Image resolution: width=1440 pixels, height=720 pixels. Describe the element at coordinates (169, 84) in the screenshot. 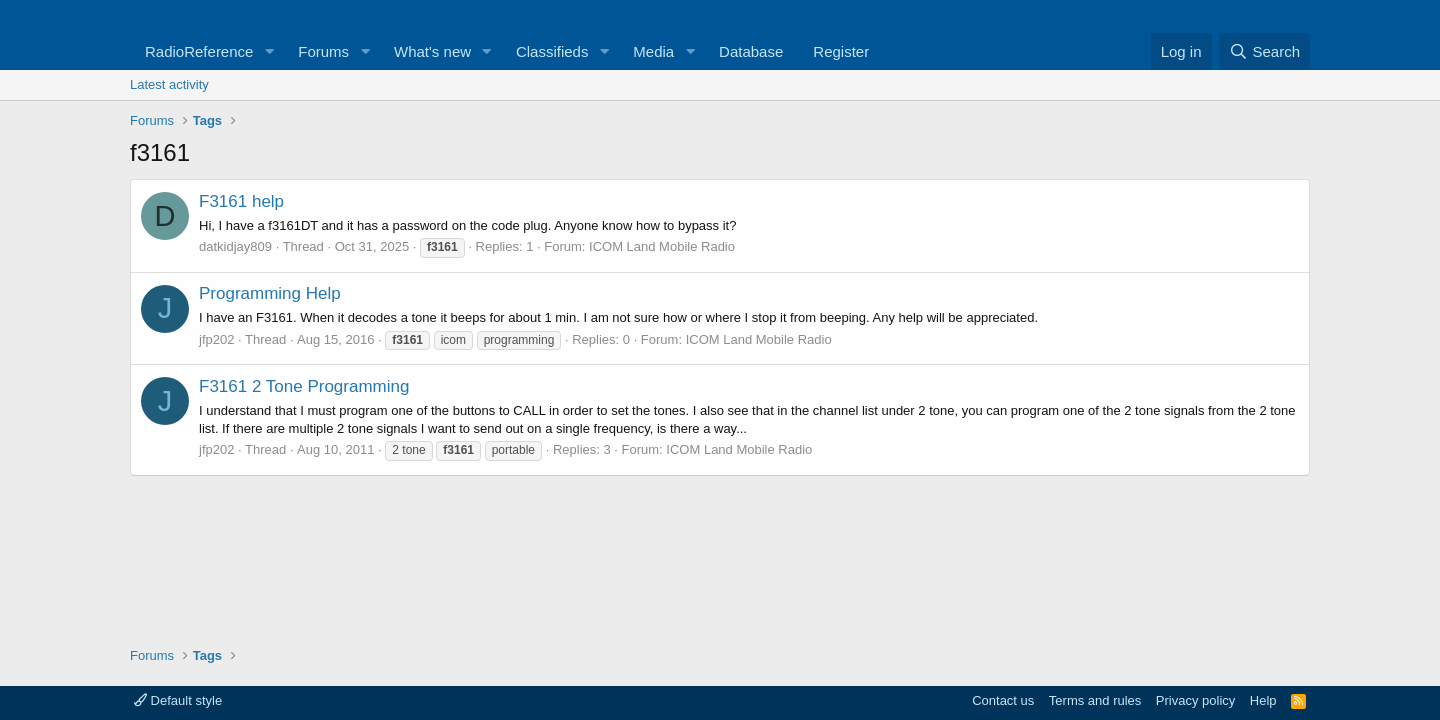

I see `Latest activity` at that location.